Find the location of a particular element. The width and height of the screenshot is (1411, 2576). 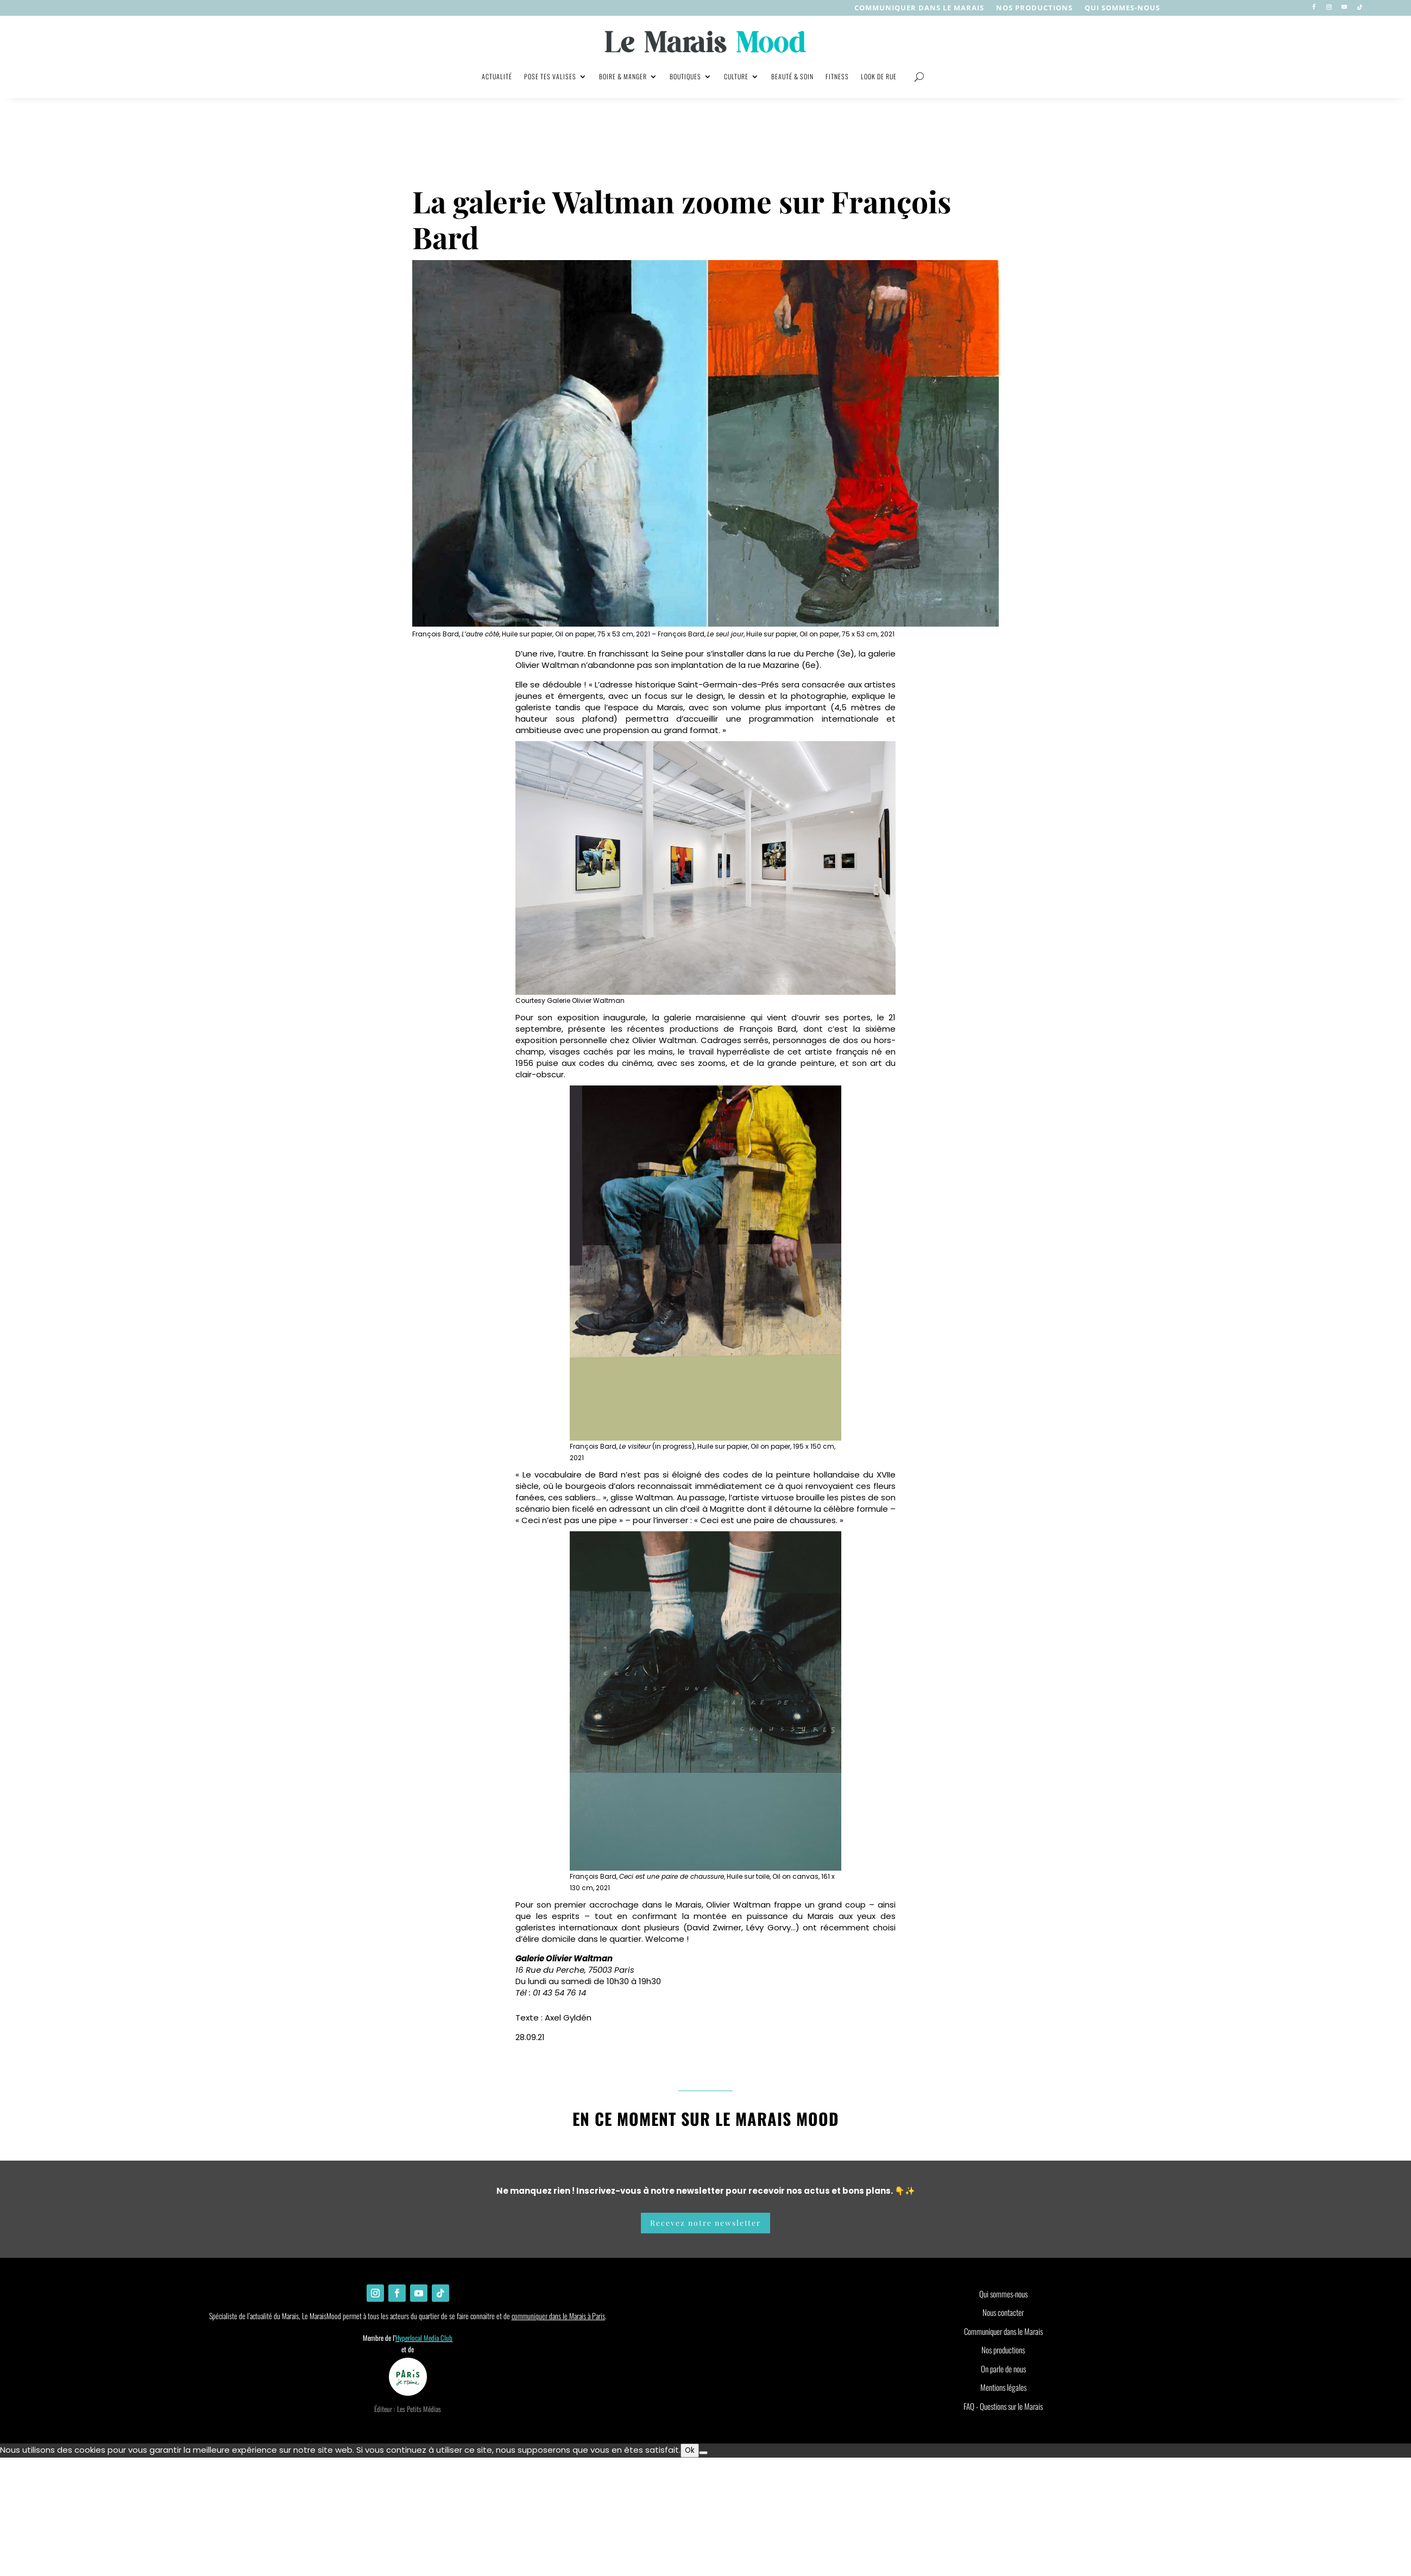

FAQ - Questions sur le Marais is located at coordinates (1003, 2406).